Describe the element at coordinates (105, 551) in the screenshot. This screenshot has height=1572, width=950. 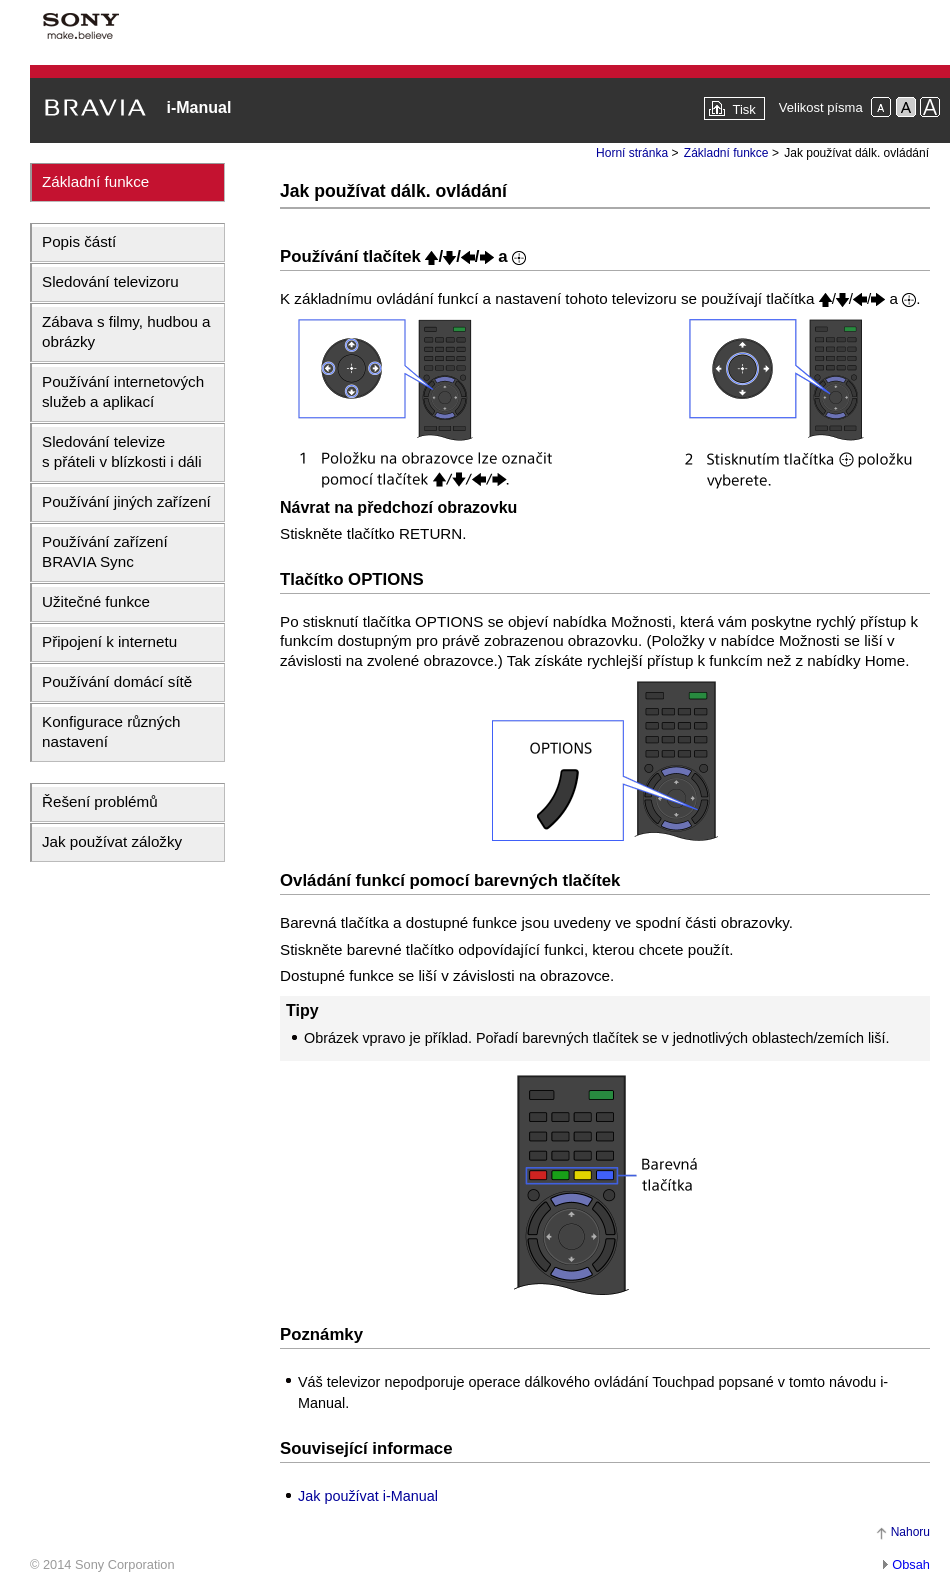
I see `Používání zařízení BRAVIA Sync` at that location.